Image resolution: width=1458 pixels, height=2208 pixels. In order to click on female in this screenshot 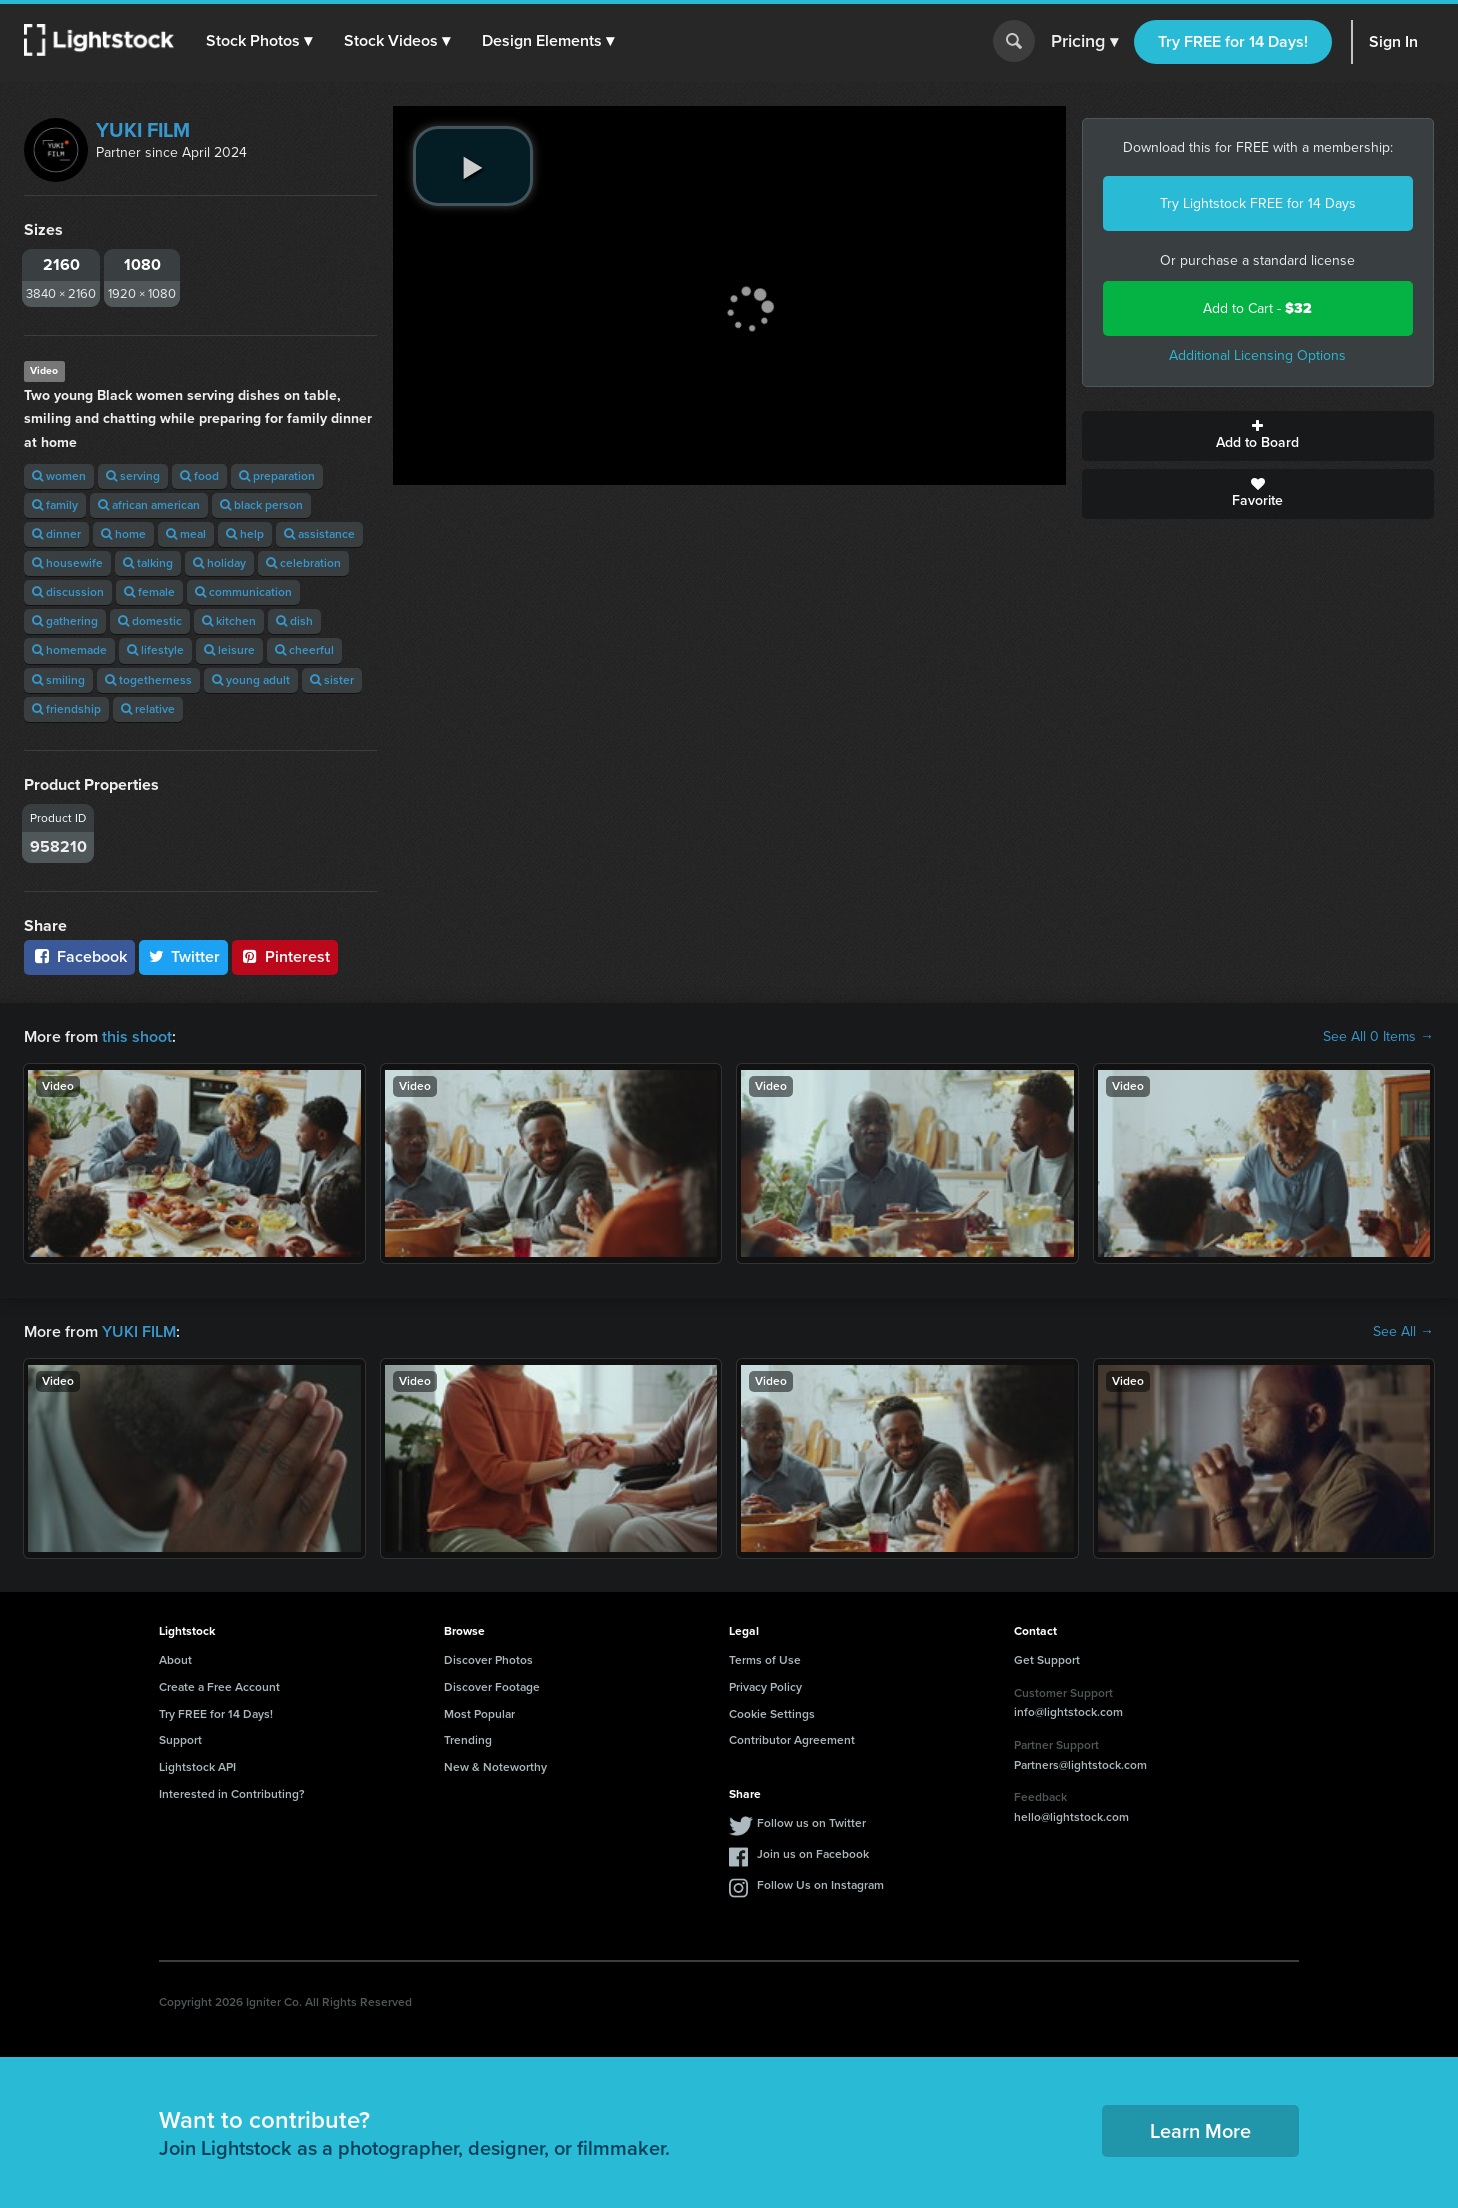, I will do `click(149, 592)`.